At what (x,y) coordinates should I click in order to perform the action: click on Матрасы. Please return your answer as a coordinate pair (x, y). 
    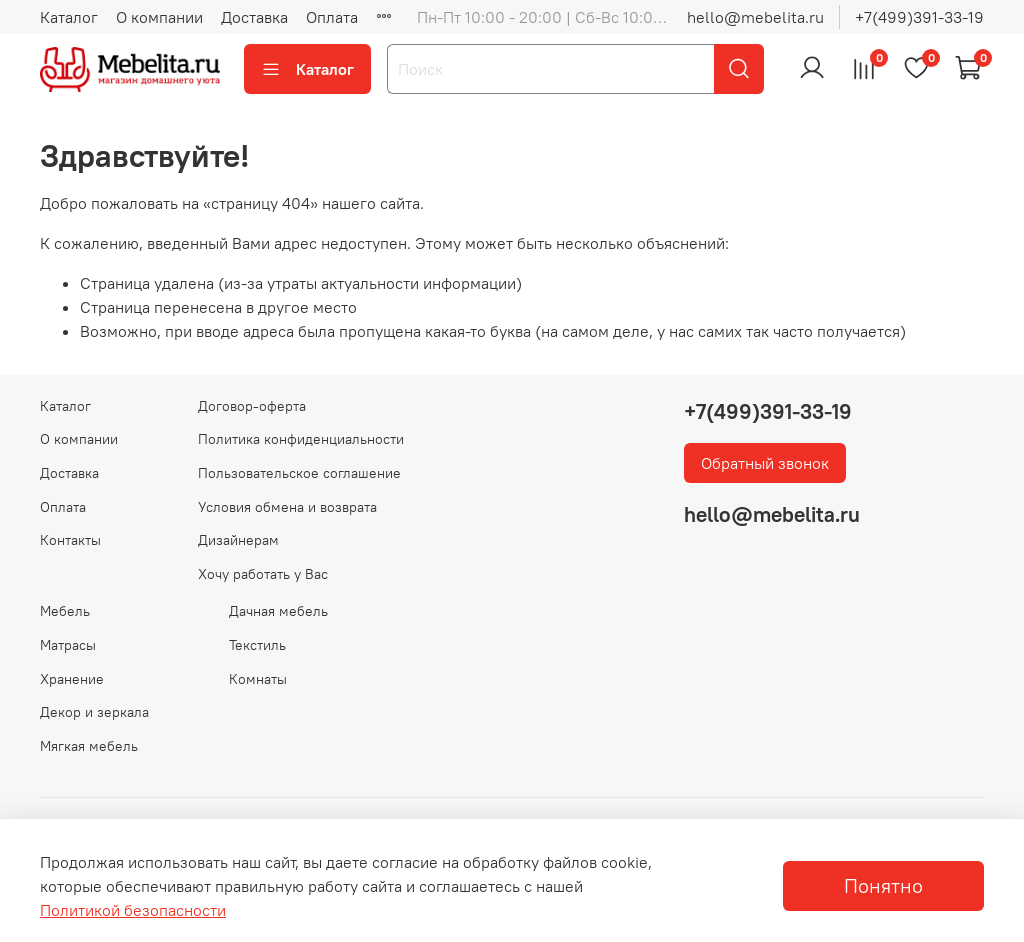
    Looking at the image, I should click on (68, 645).